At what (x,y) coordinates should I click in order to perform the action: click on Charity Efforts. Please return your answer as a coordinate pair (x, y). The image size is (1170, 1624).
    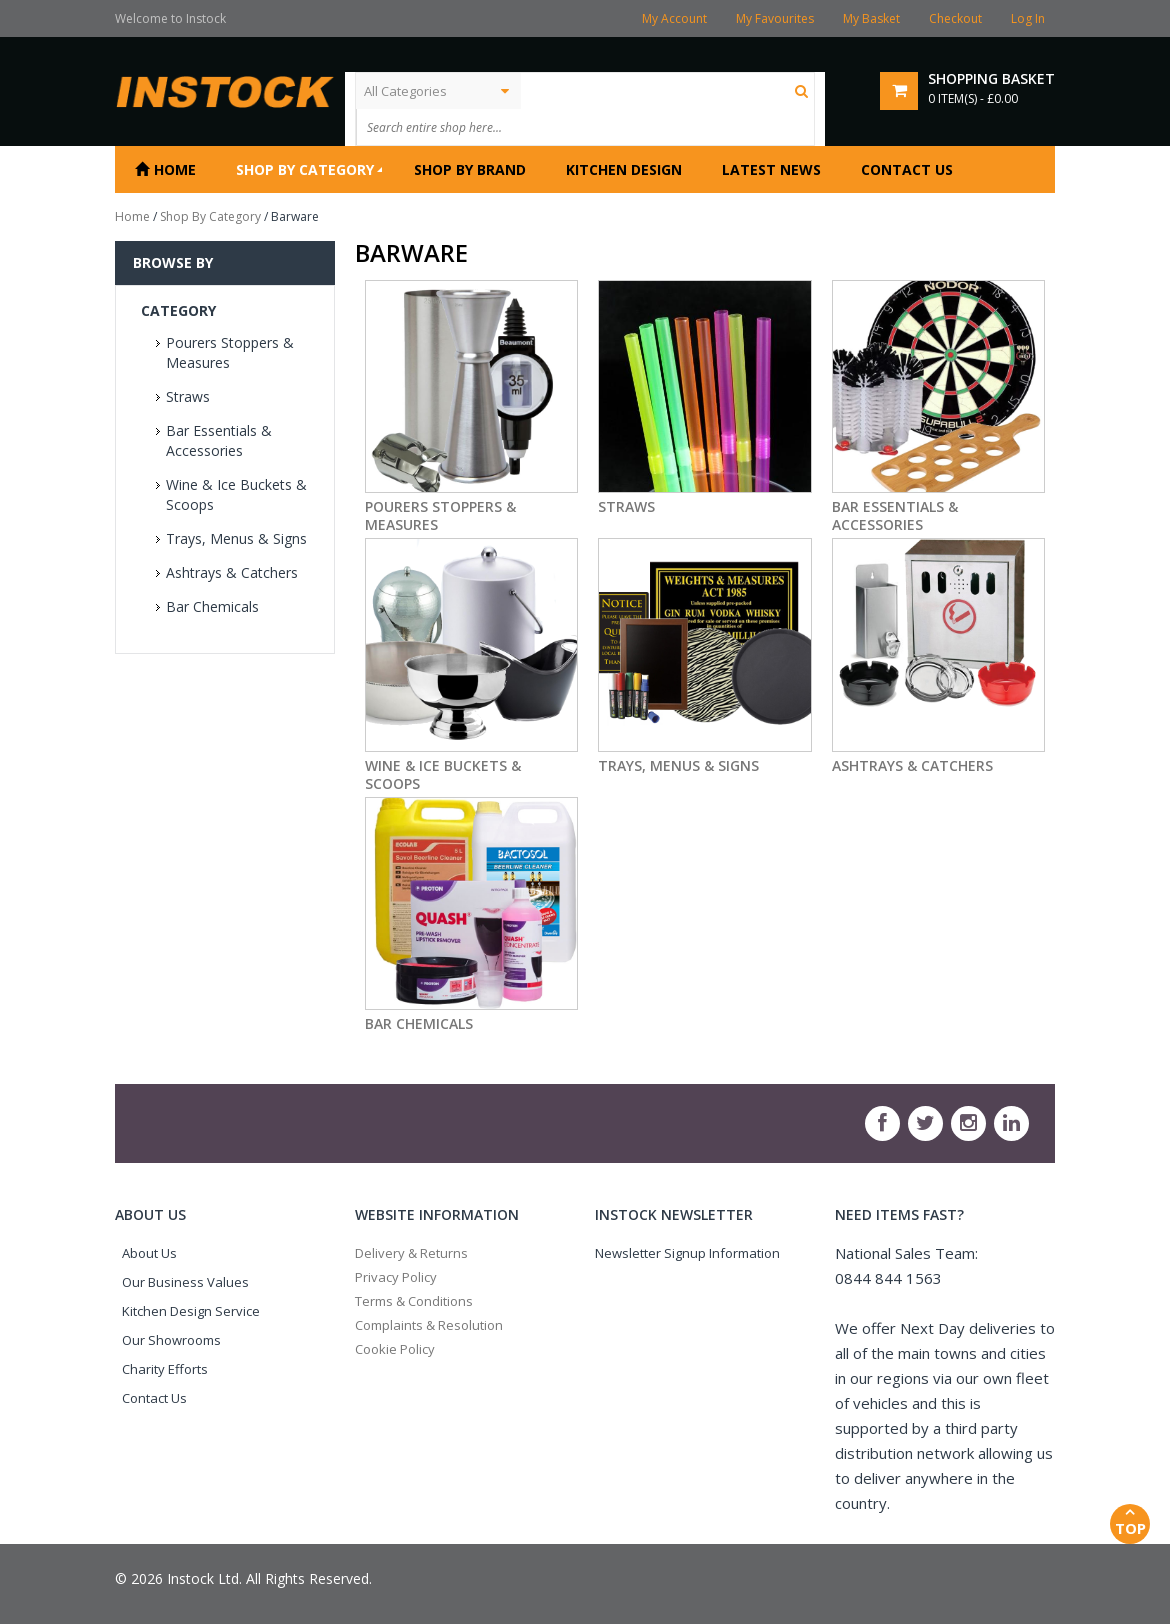
    Looking at the image, I should click on (165, 1369).